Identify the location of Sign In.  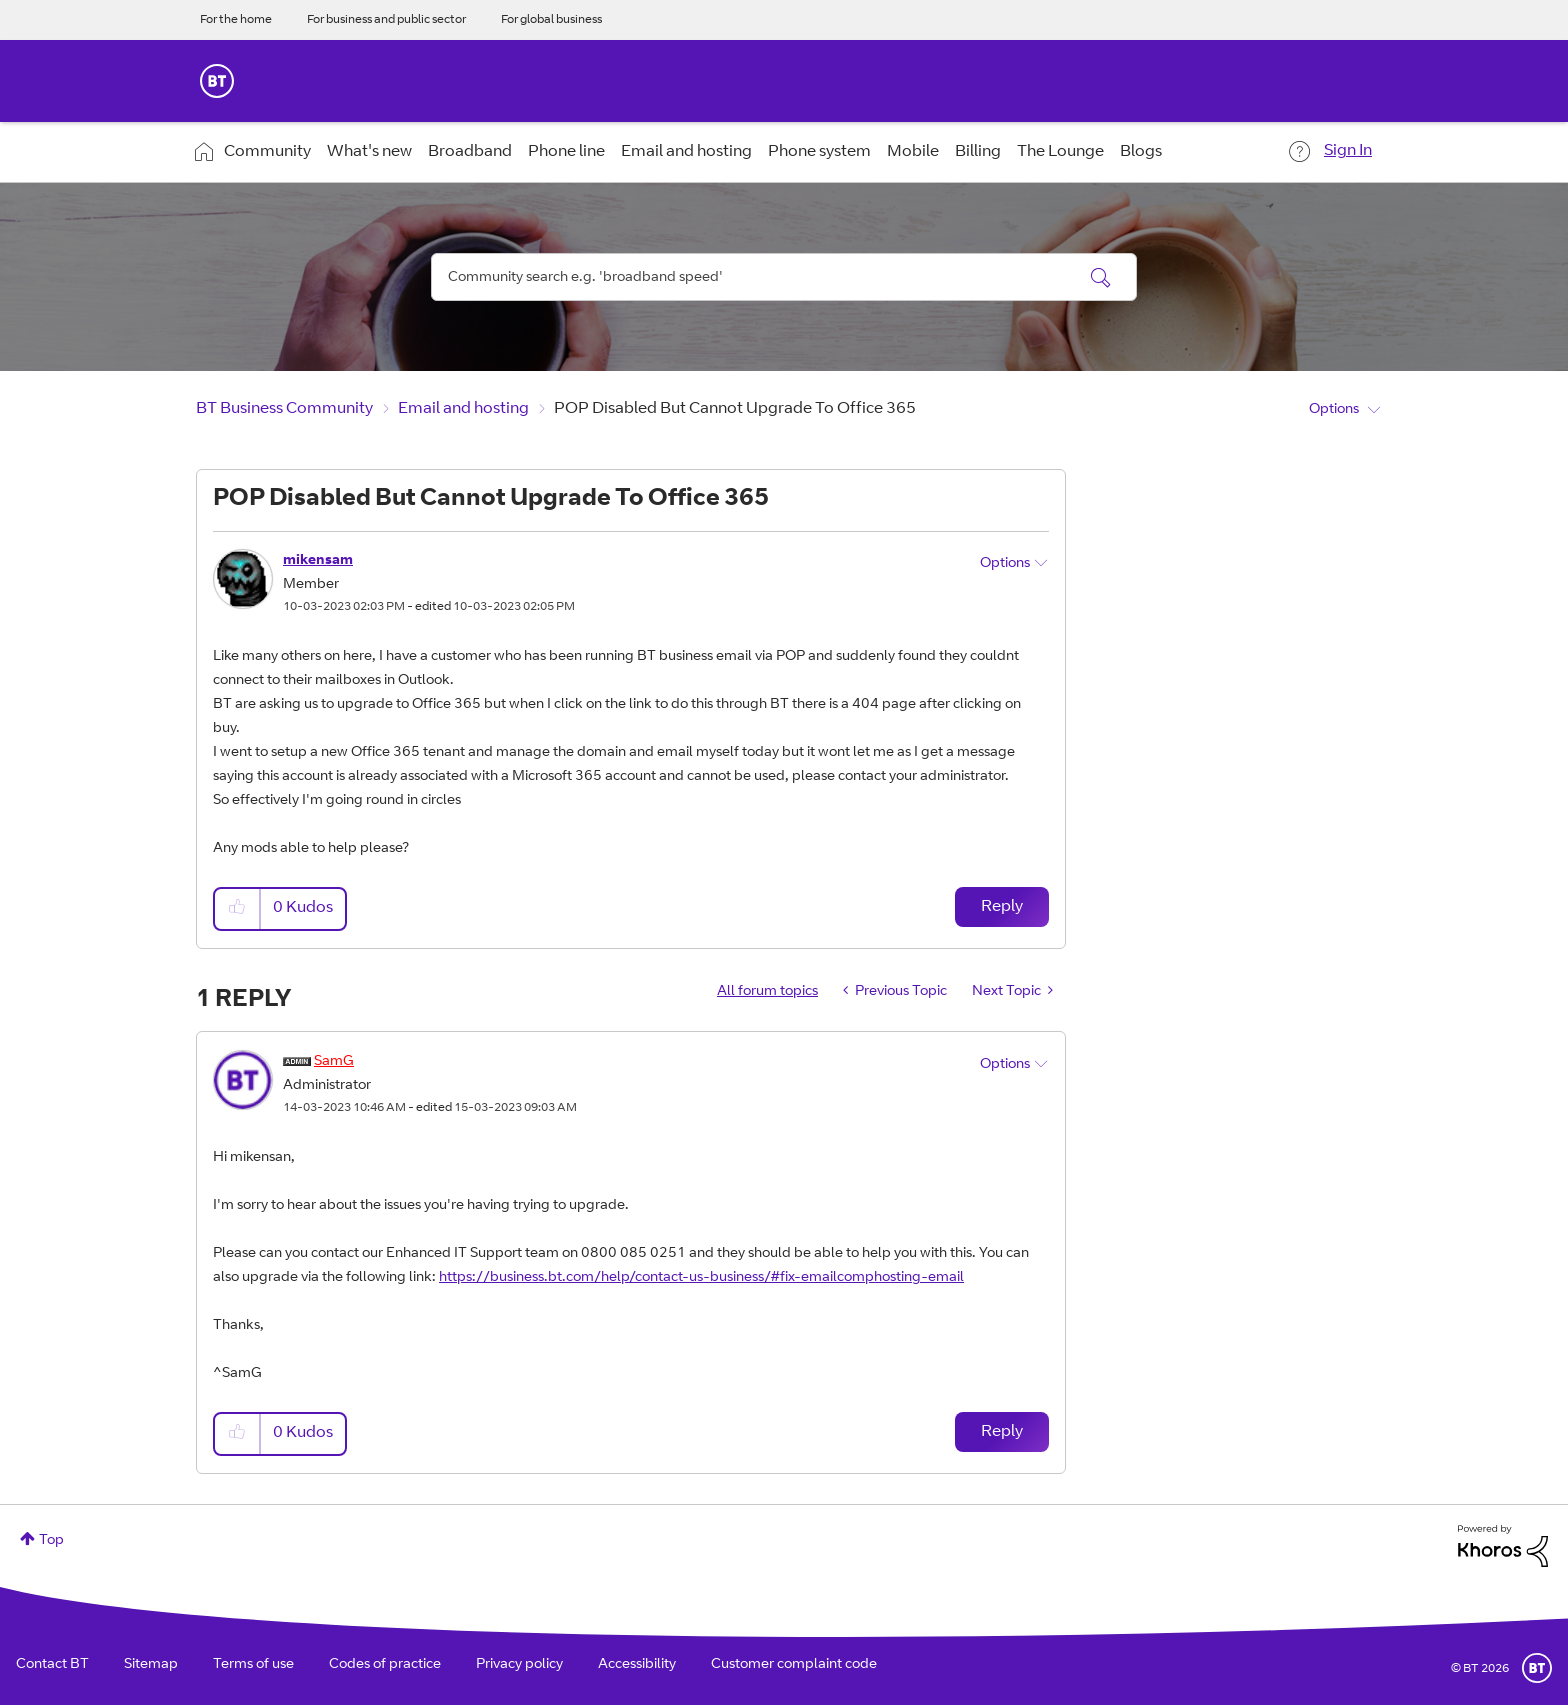
(1348, 151).